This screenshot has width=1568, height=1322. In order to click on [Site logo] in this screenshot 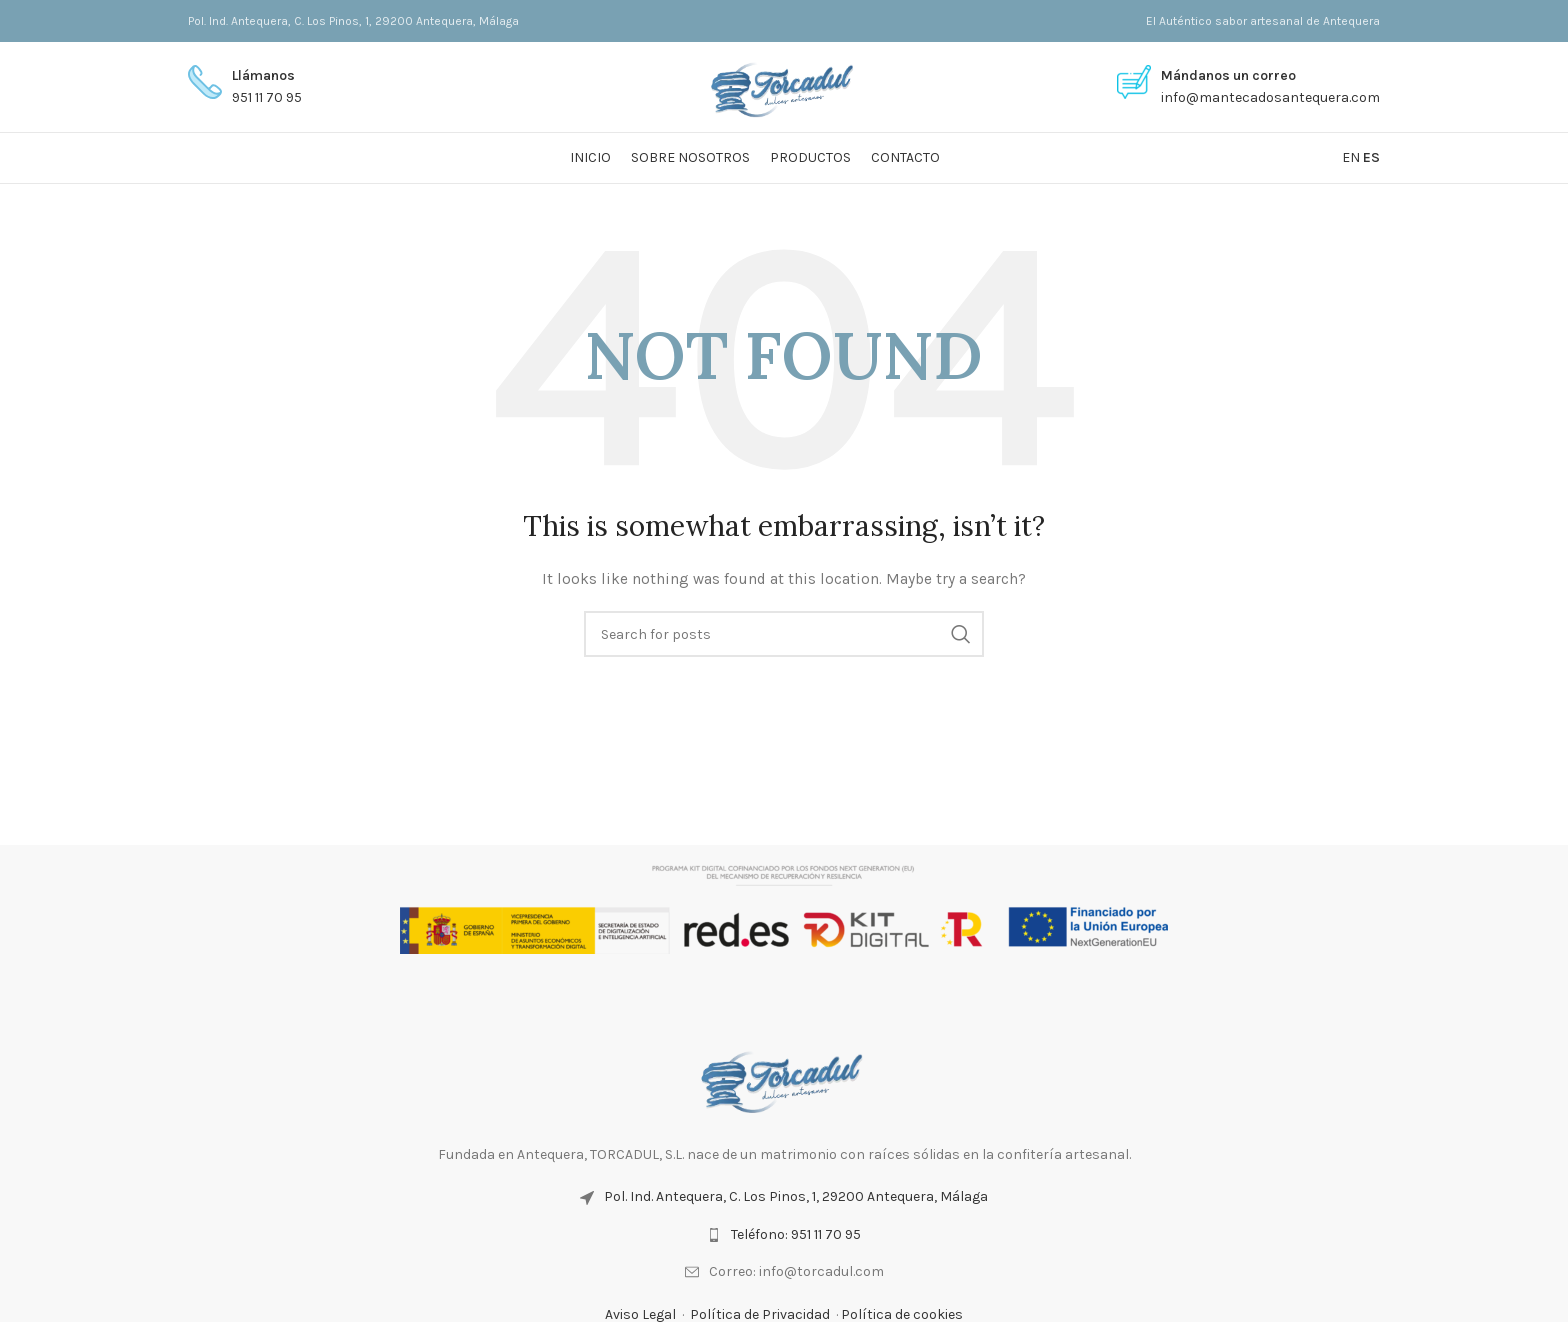, I will do `click(784, 85)`.